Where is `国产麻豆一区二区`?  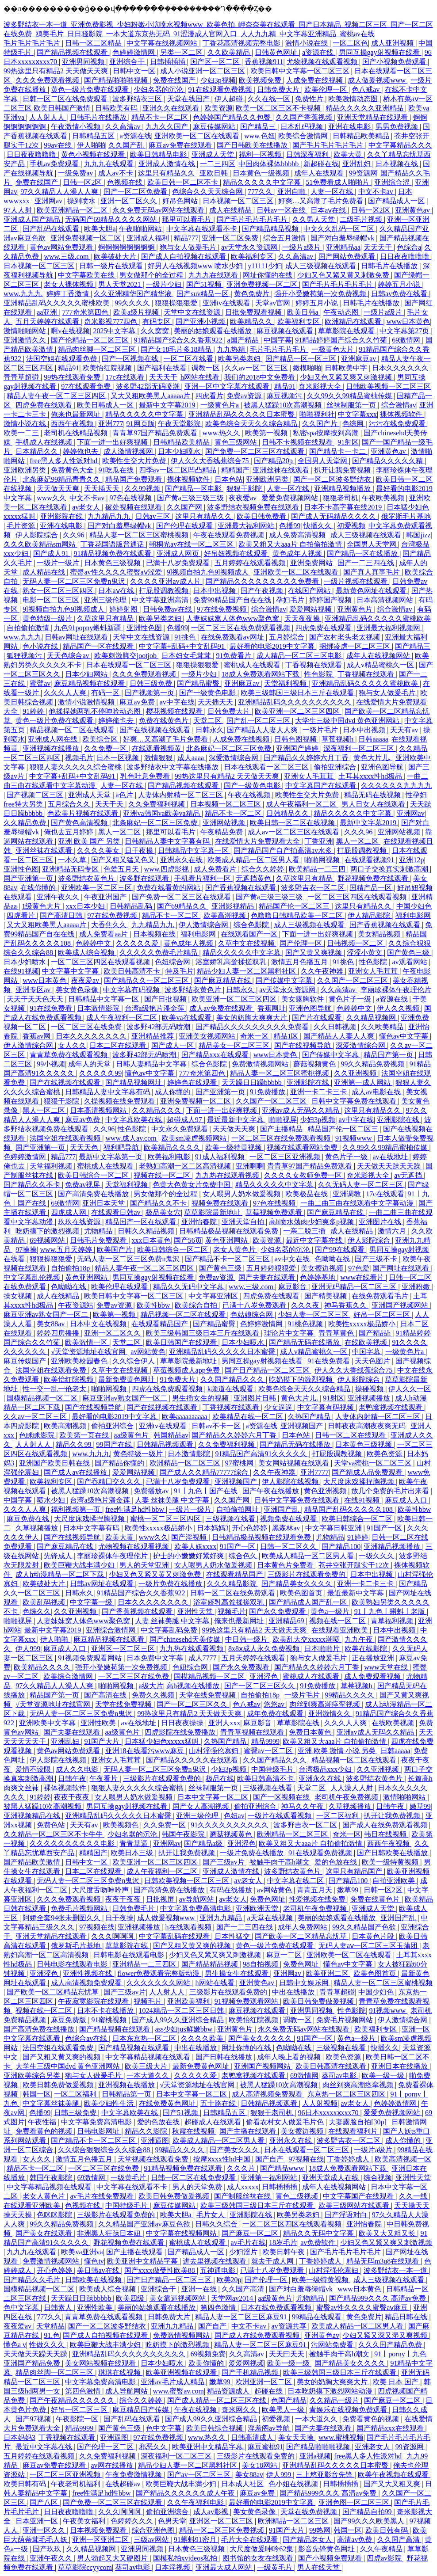 国产麻豆一区二区 is located at coordinates (251, 2233).